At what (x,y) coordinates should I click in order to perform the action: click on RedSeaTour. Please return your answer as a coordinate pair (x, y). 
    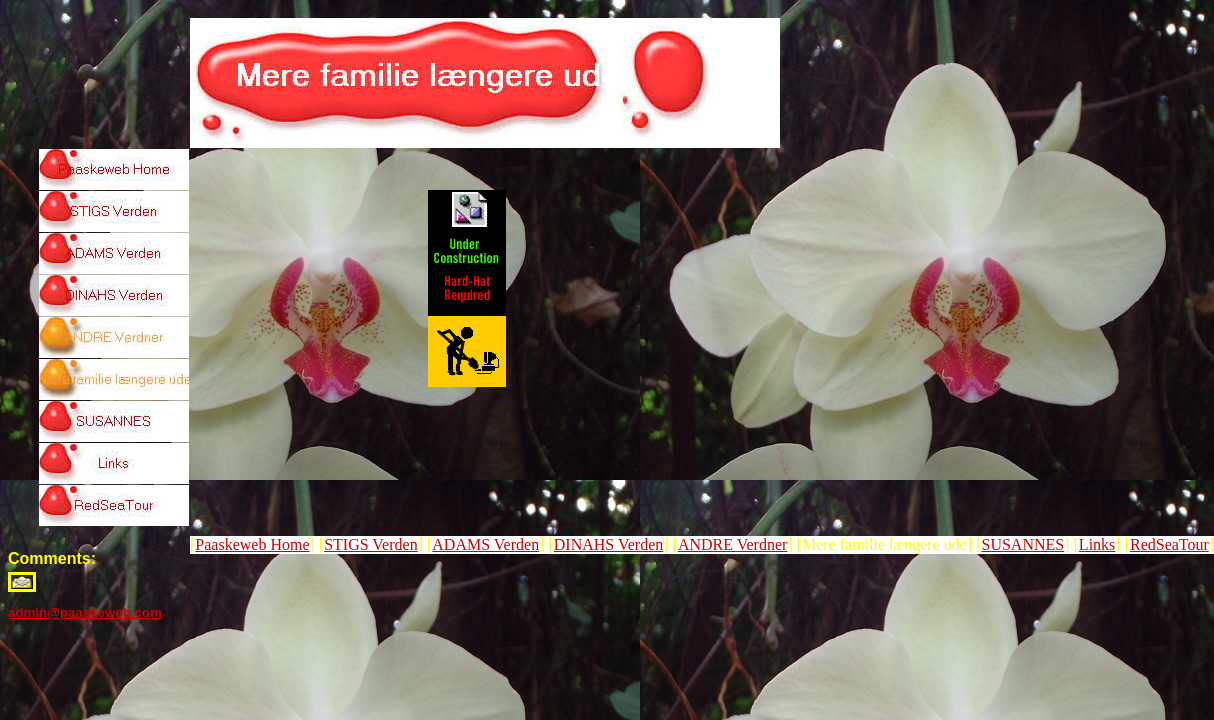
    Looking at the image, I should click on (1169, 544).